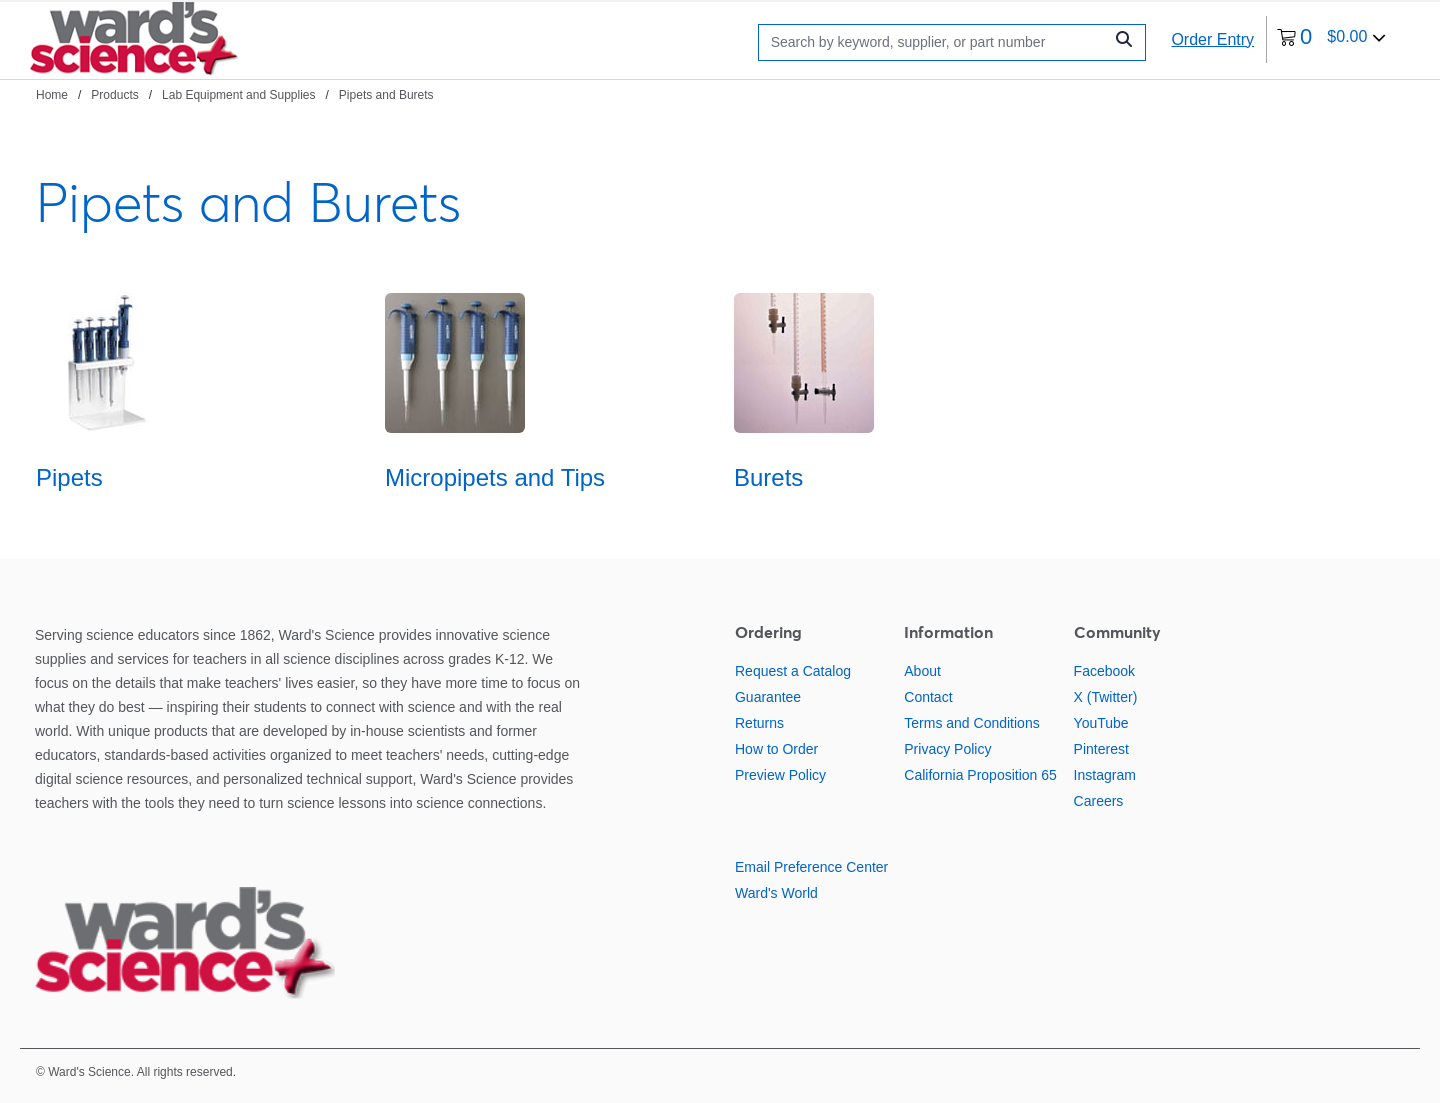  Describe the element at coordinates (1101, 749) in the screenshot. I see `Pinterest` at that location.